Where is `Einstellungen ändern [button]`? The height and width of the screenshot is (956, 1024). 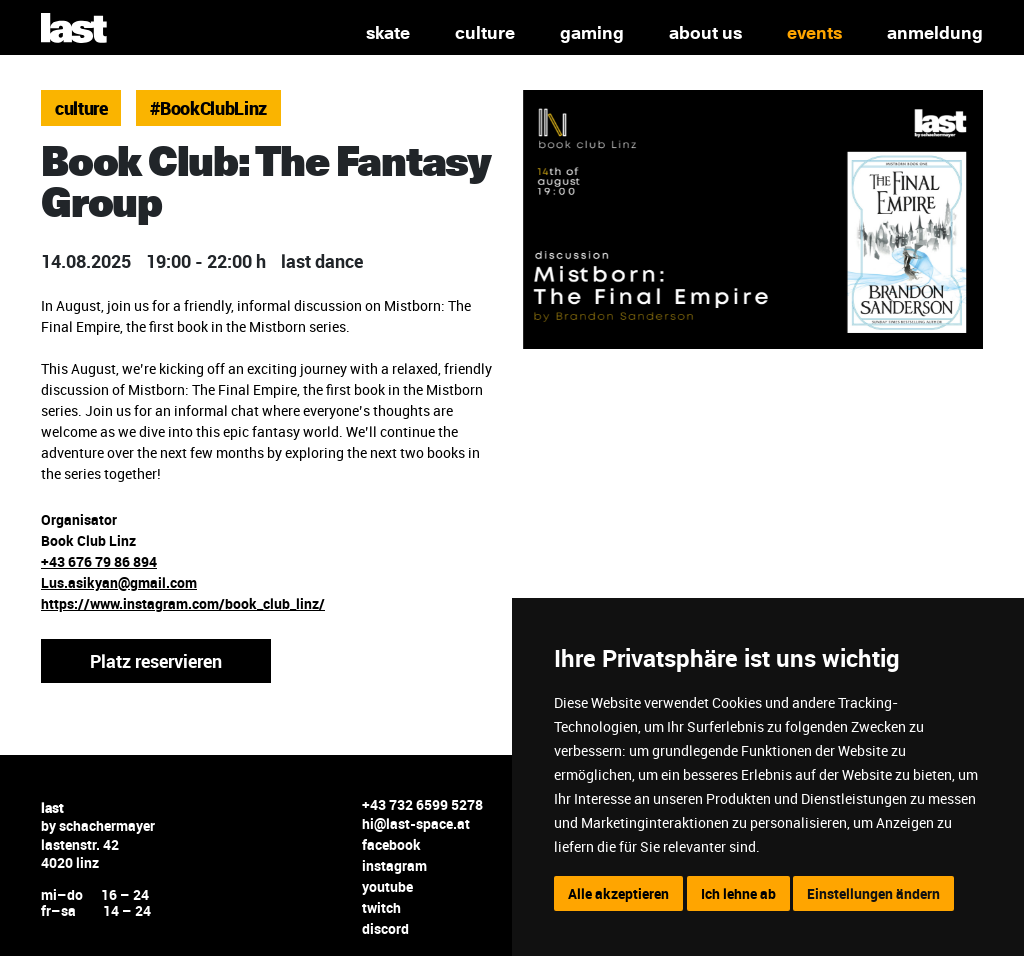
Einstellungen ändern [button] is located at coordinates (873, 893).